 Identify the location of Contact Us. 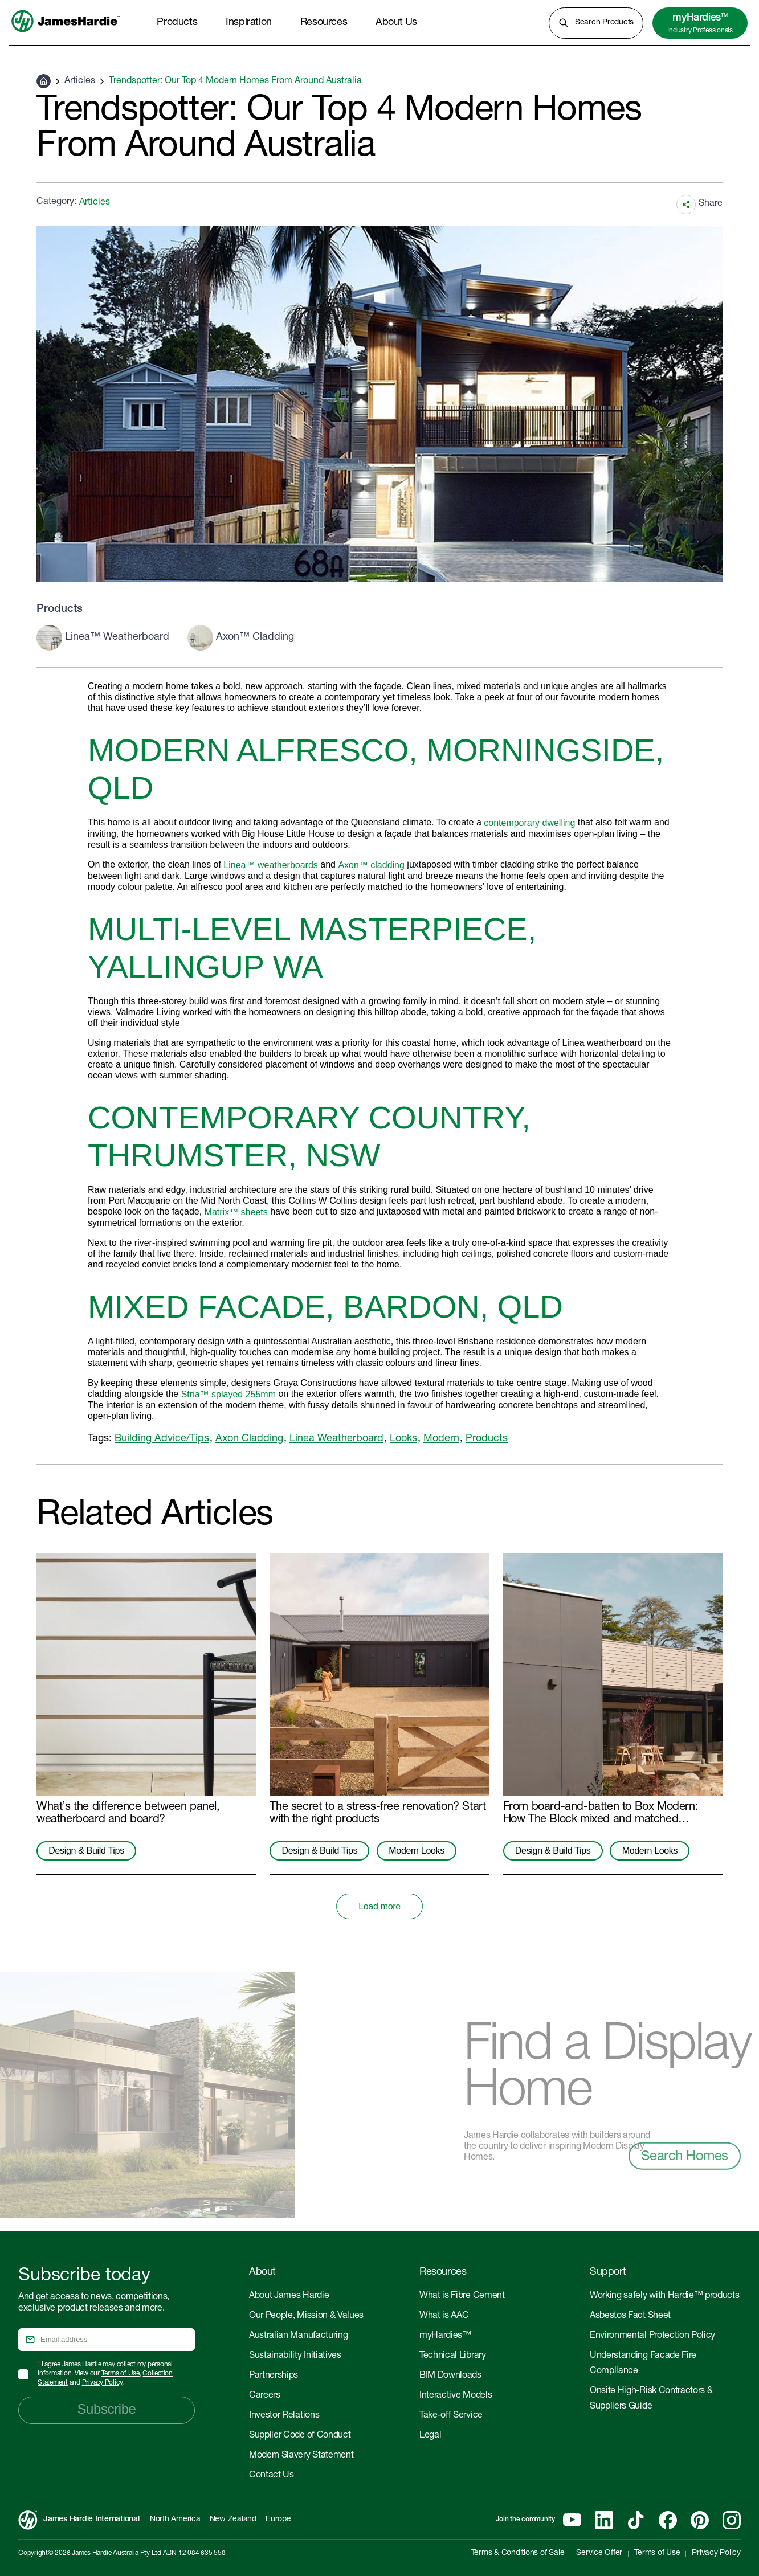
(271, 2475).